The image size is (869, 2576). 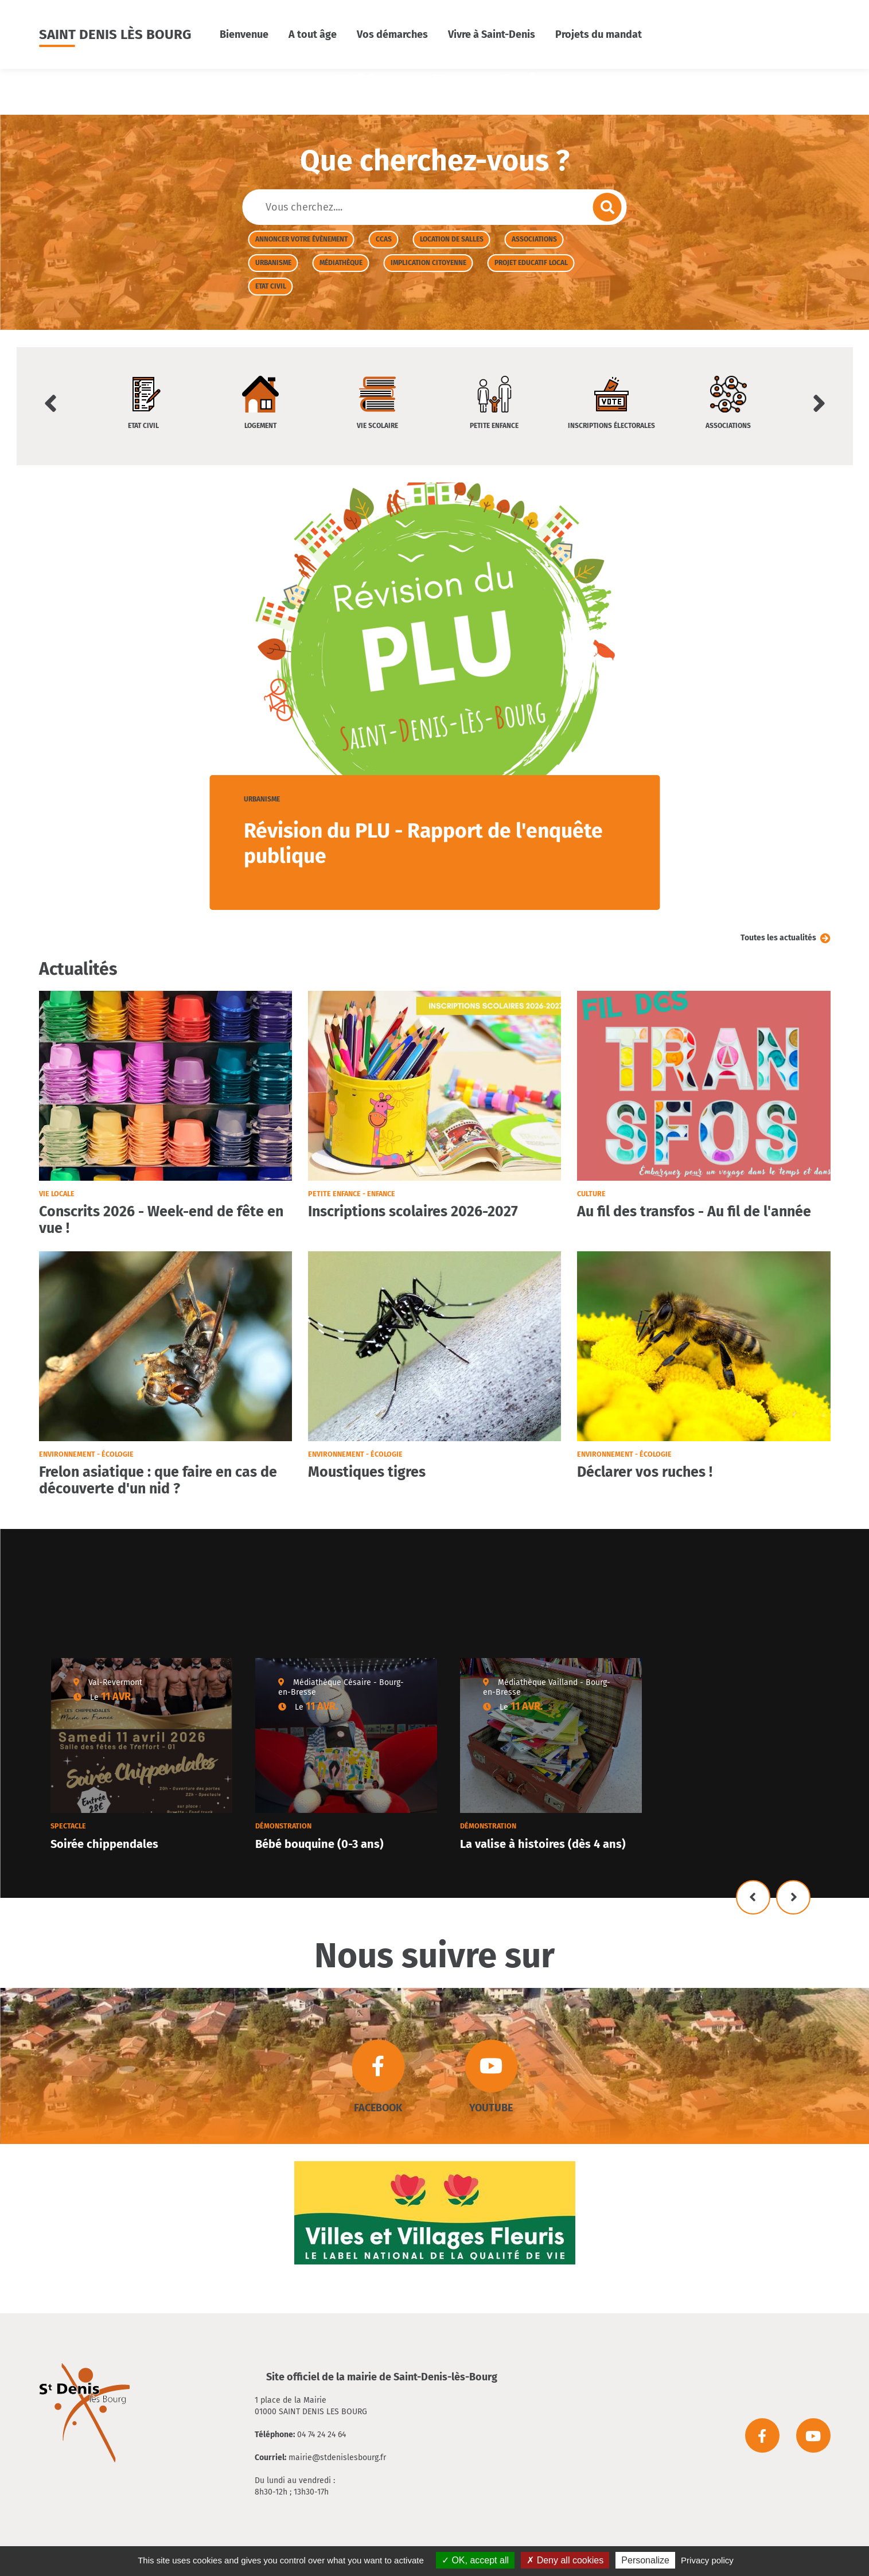 What do you see at coordinates (273, 263) in the screenshot?
I see `Urbanisme` at bounding box center [273, 263].